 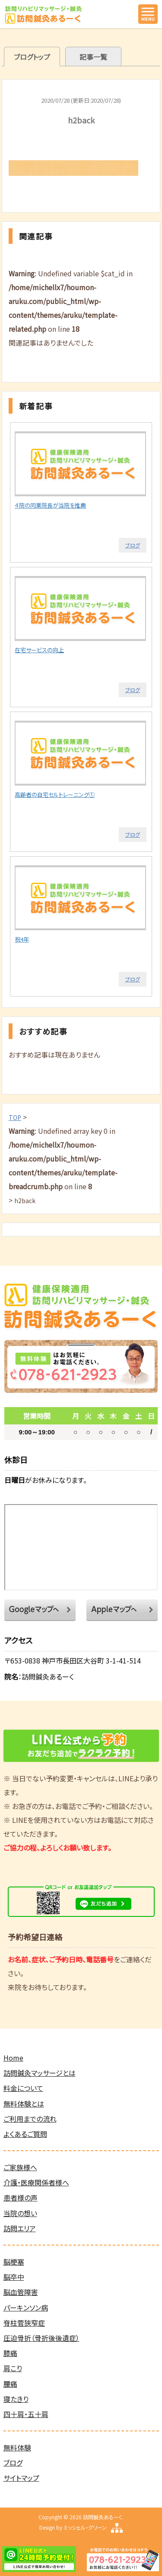 What do you see at coordinates (85, 2527) in the screenshot?
I see `ミッシェル・グリーン` at bounding box center [85, 2527].